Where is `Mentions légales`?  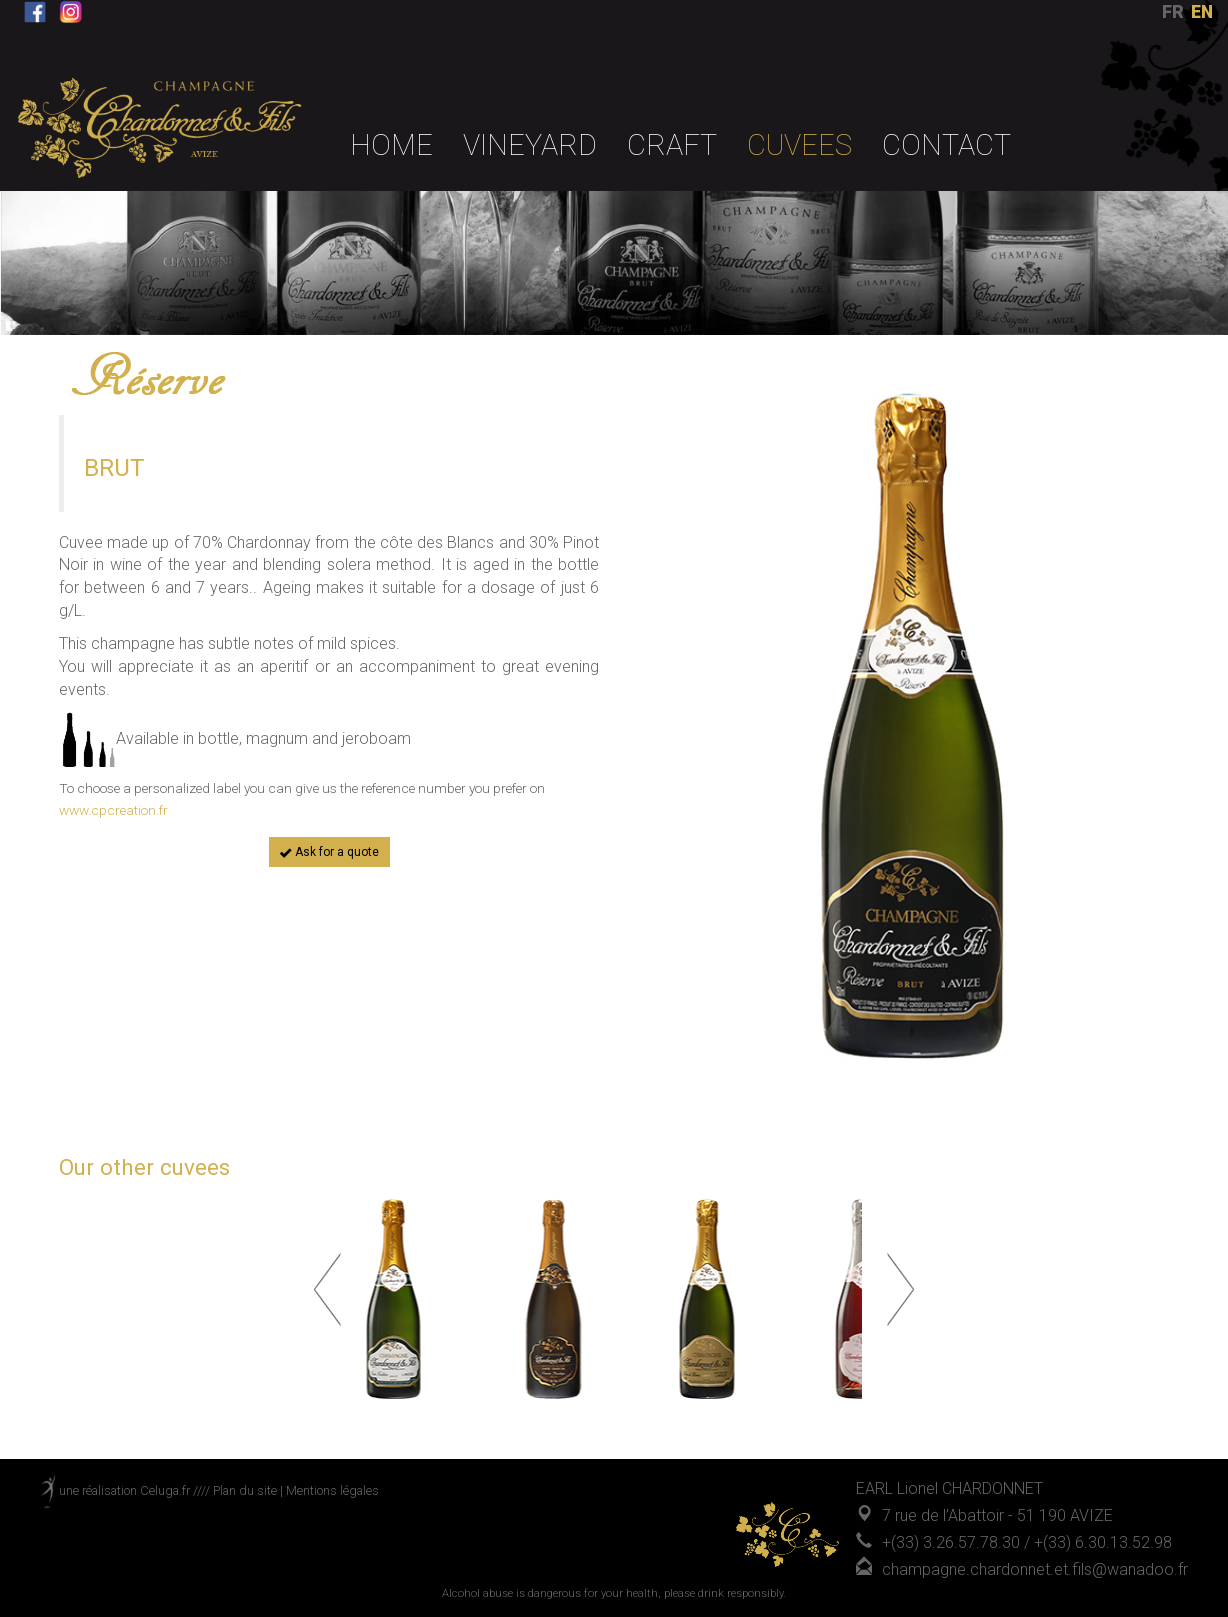 Mentions légales is located at coordinates (332, 1490).